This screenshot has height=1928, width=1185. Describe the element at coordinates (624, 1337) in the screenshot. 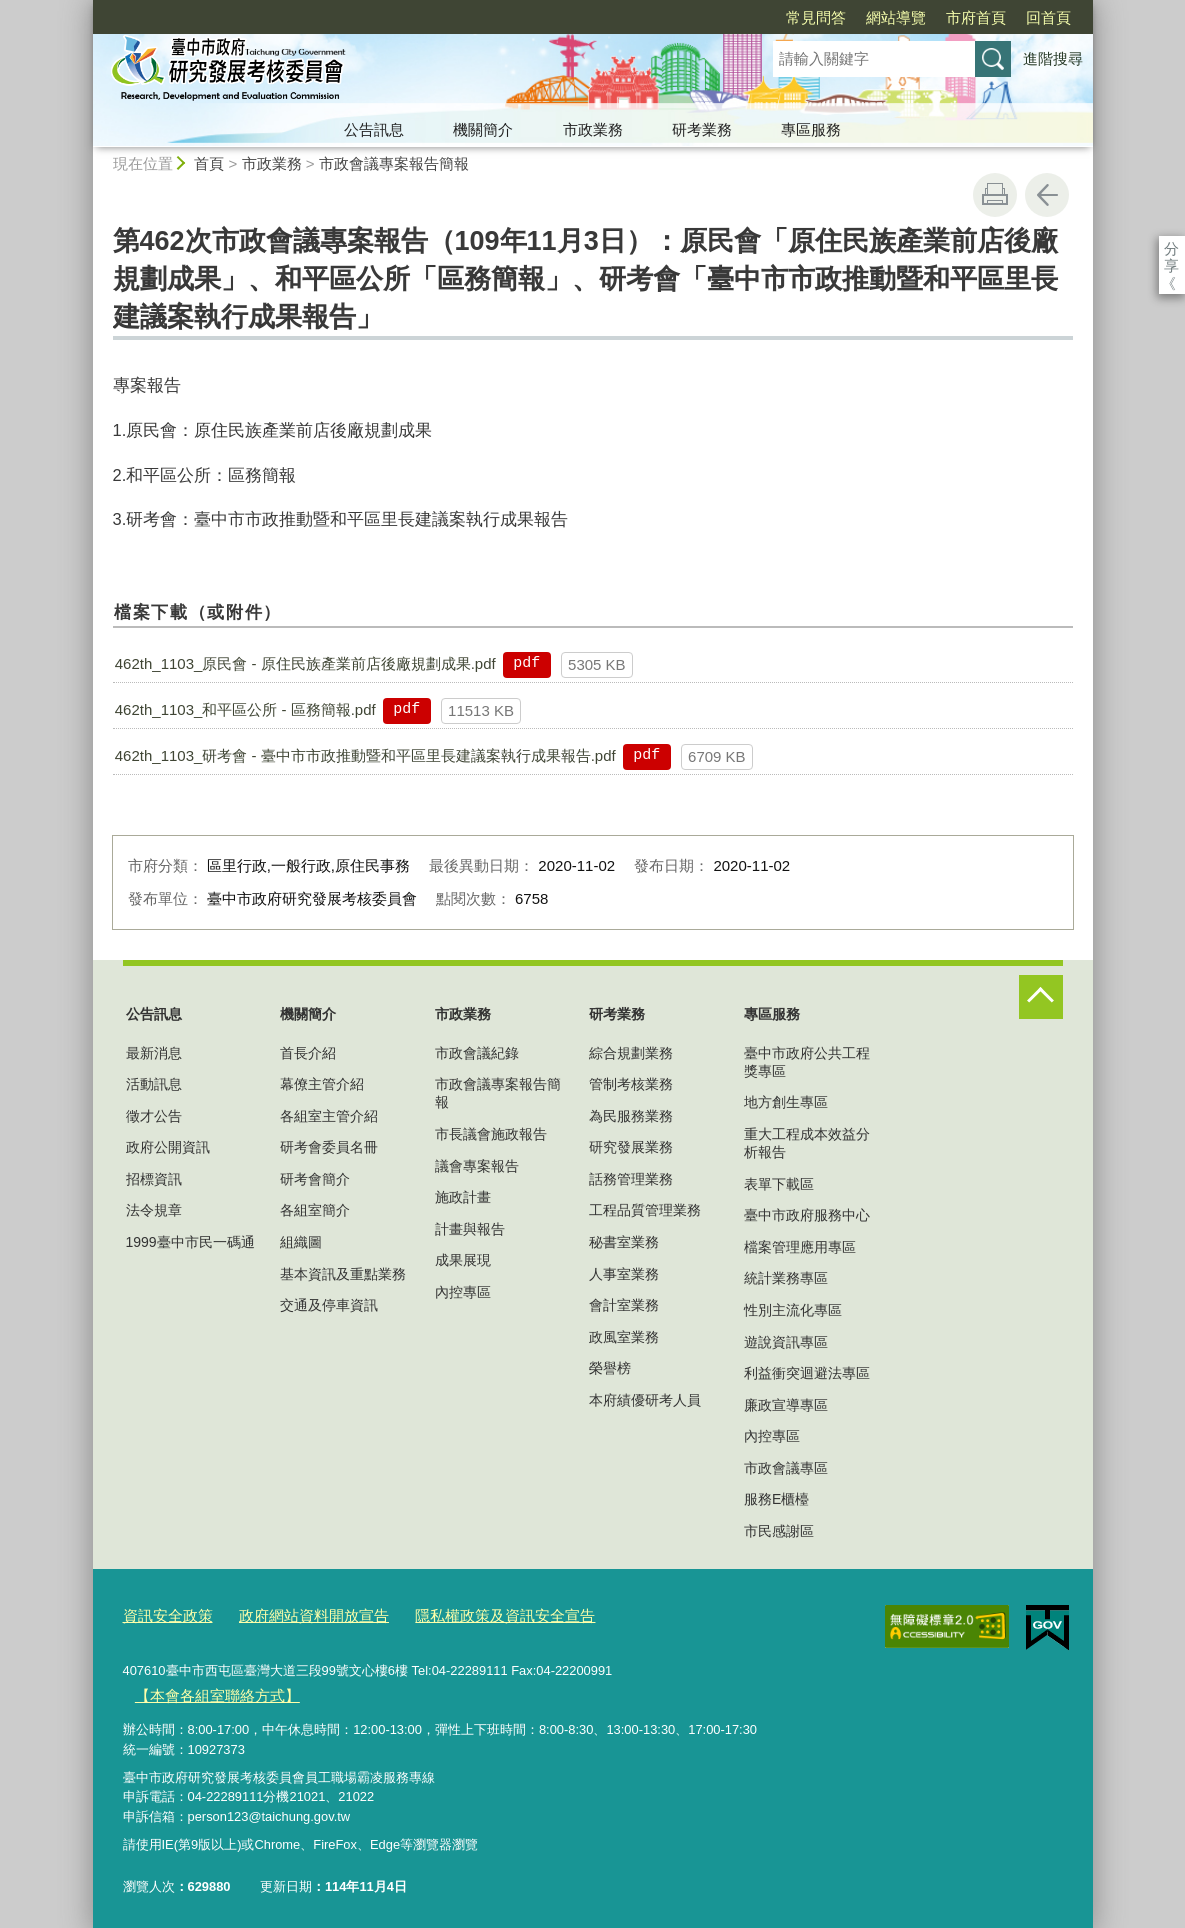

I see `政風室業務` at that location.